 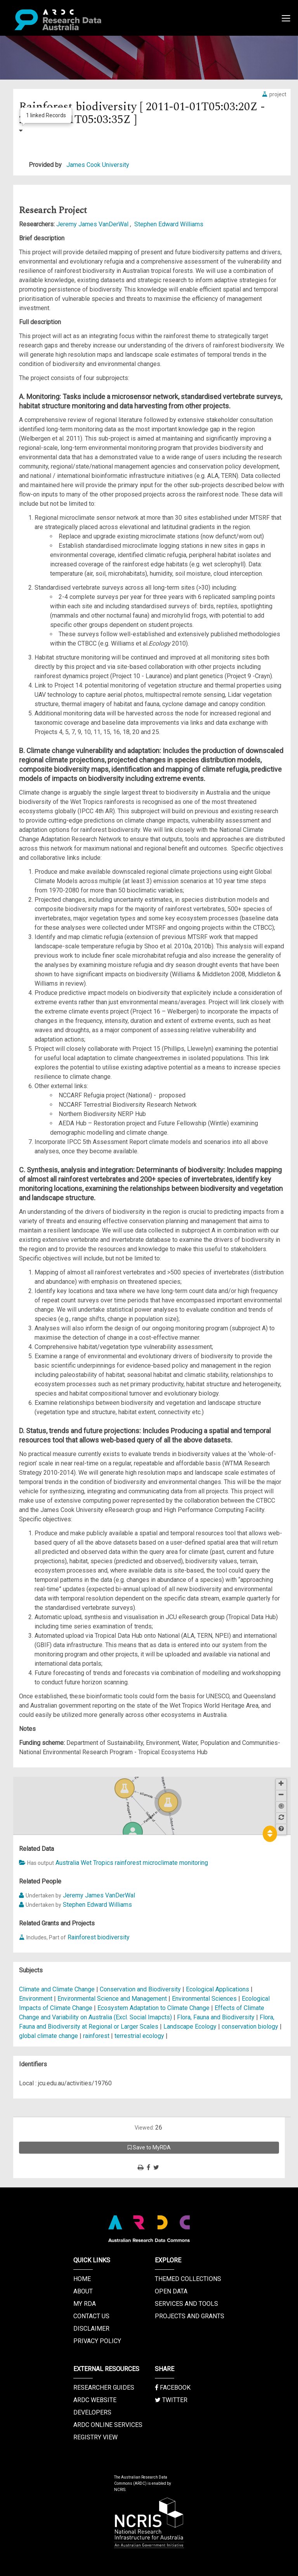 What do you see at coordinates (186, 2303) in the screenshot?
I see `Services and Tools` at bounding box center [186, 2303].